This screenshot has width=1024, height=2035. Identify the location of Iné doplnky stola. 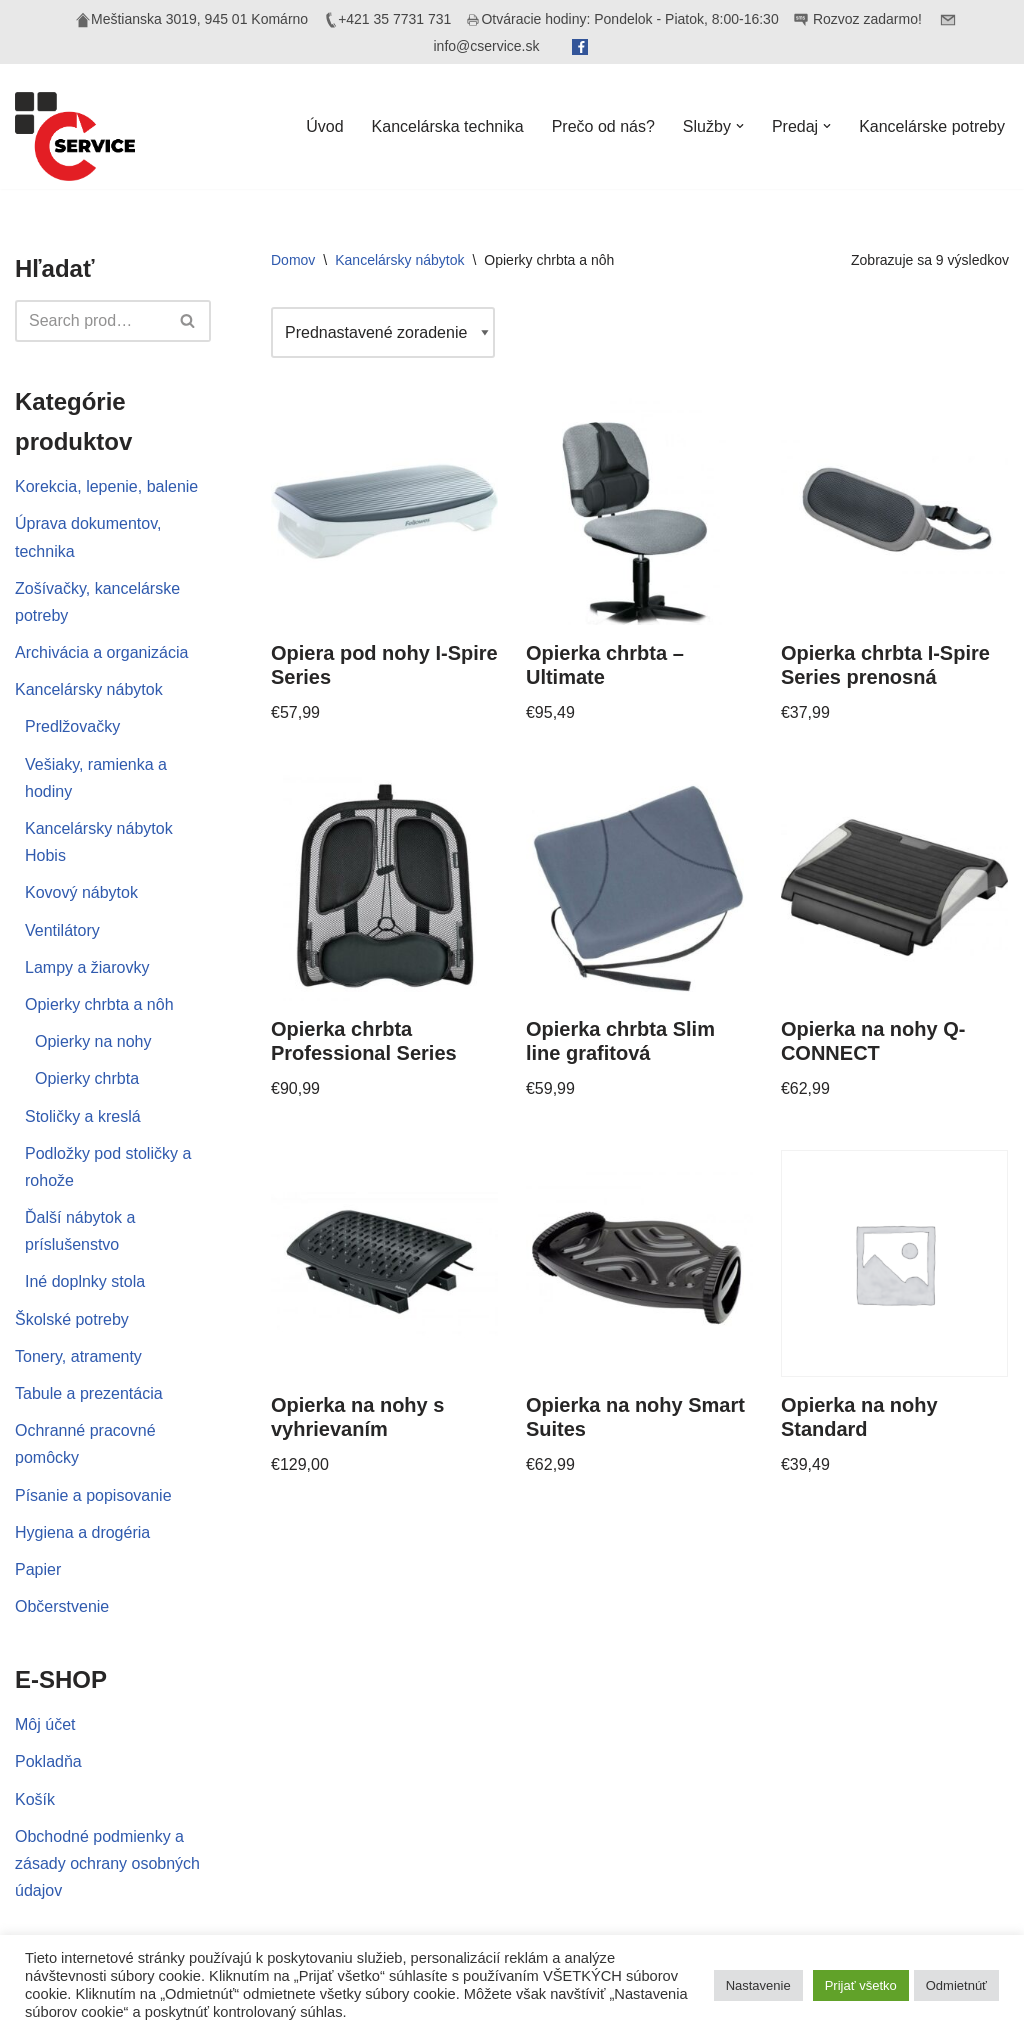
(85, 1281).